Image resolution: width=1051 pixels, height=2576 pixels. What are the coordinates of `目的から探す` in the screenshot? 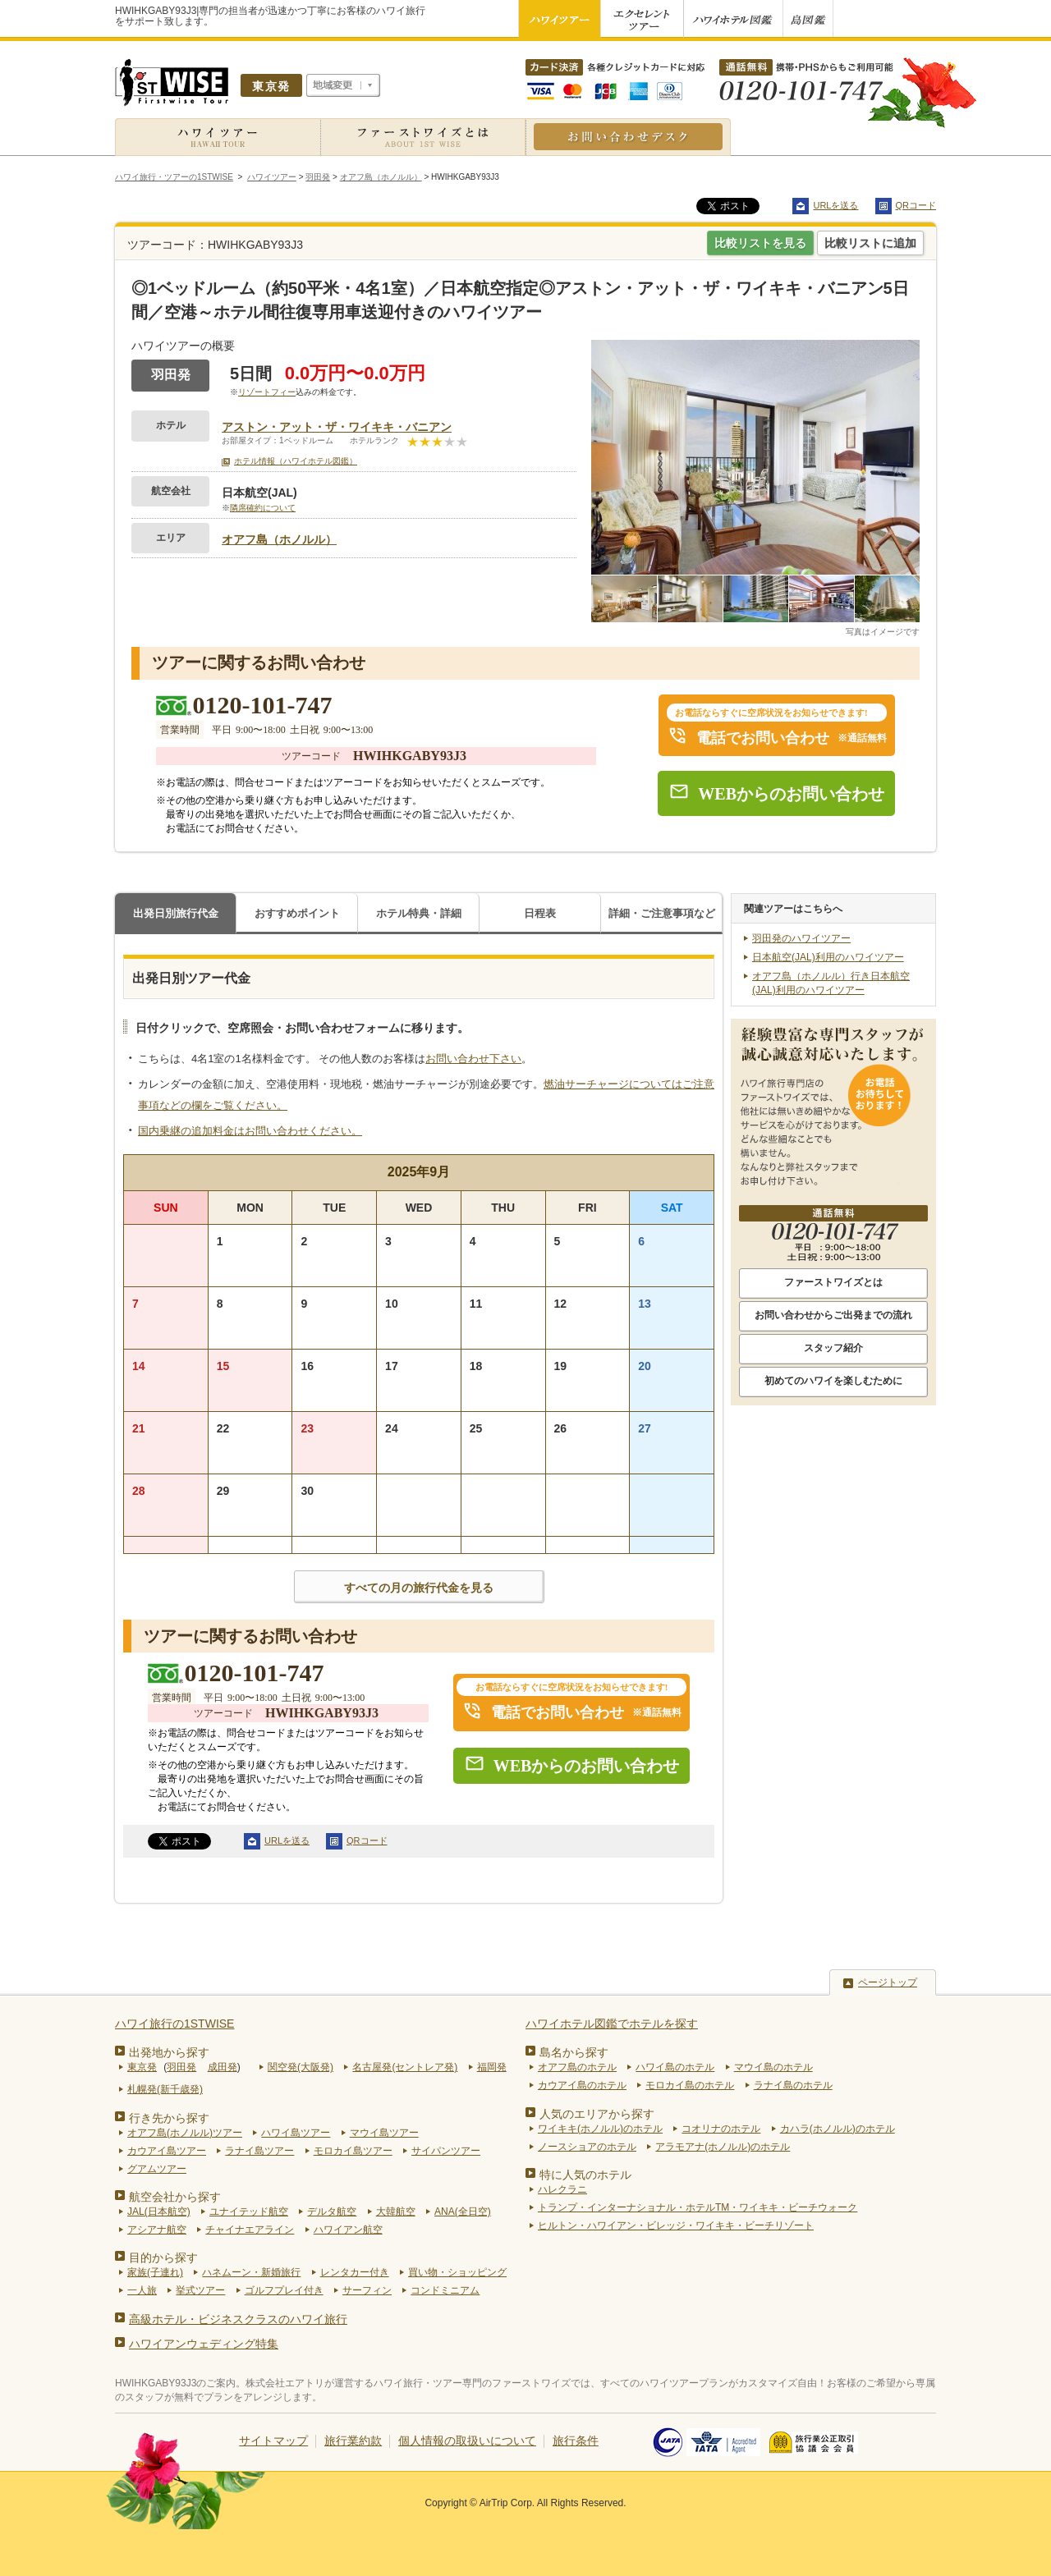 It's located at (163, 2257).